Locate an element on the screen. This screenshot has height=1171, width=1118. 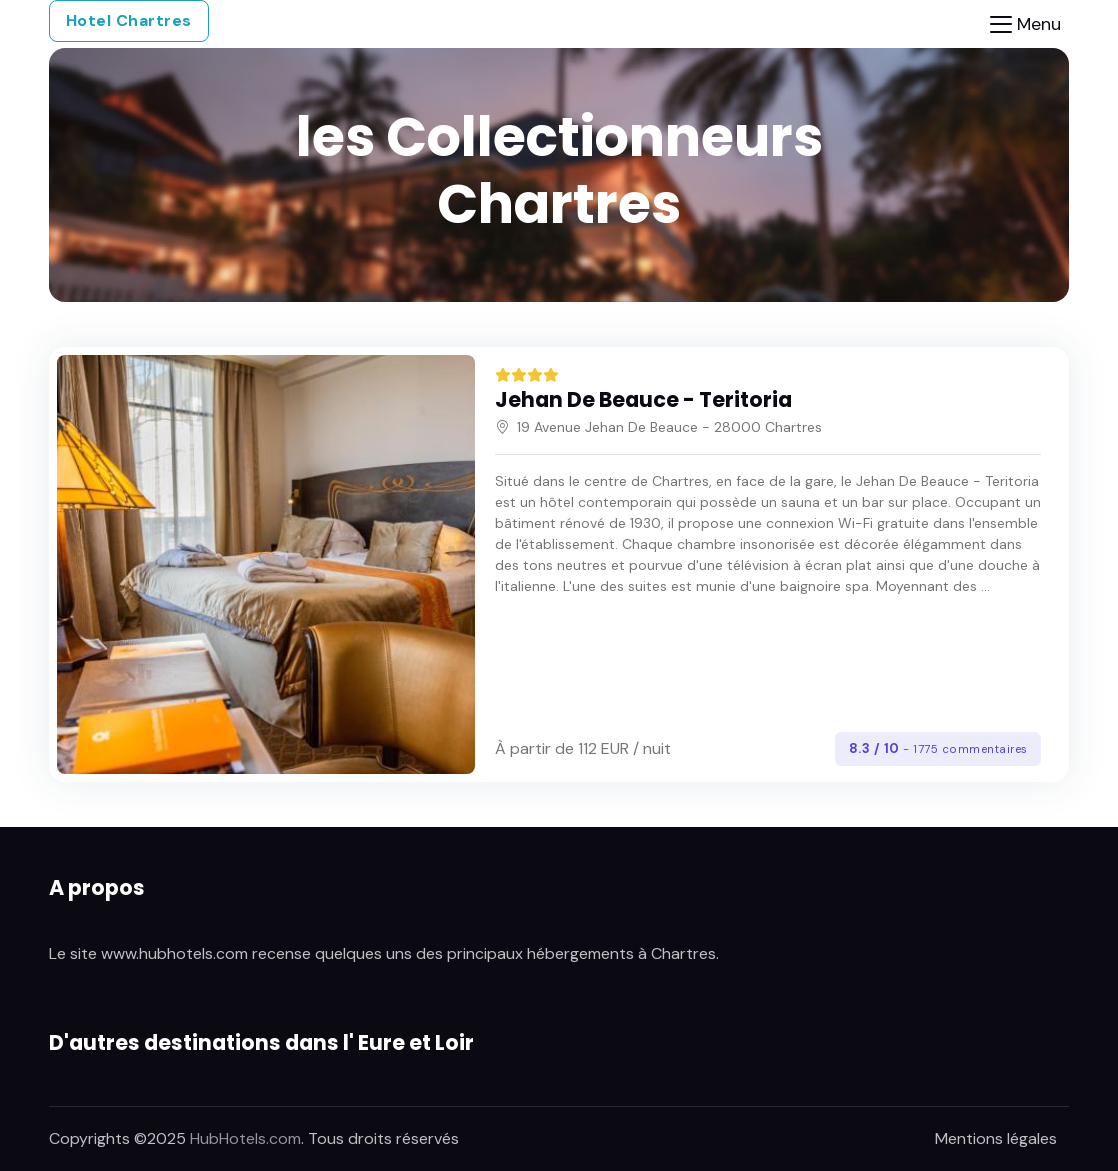
Jehan De Beauce - Teritoria is located at coordinates (643, 399).